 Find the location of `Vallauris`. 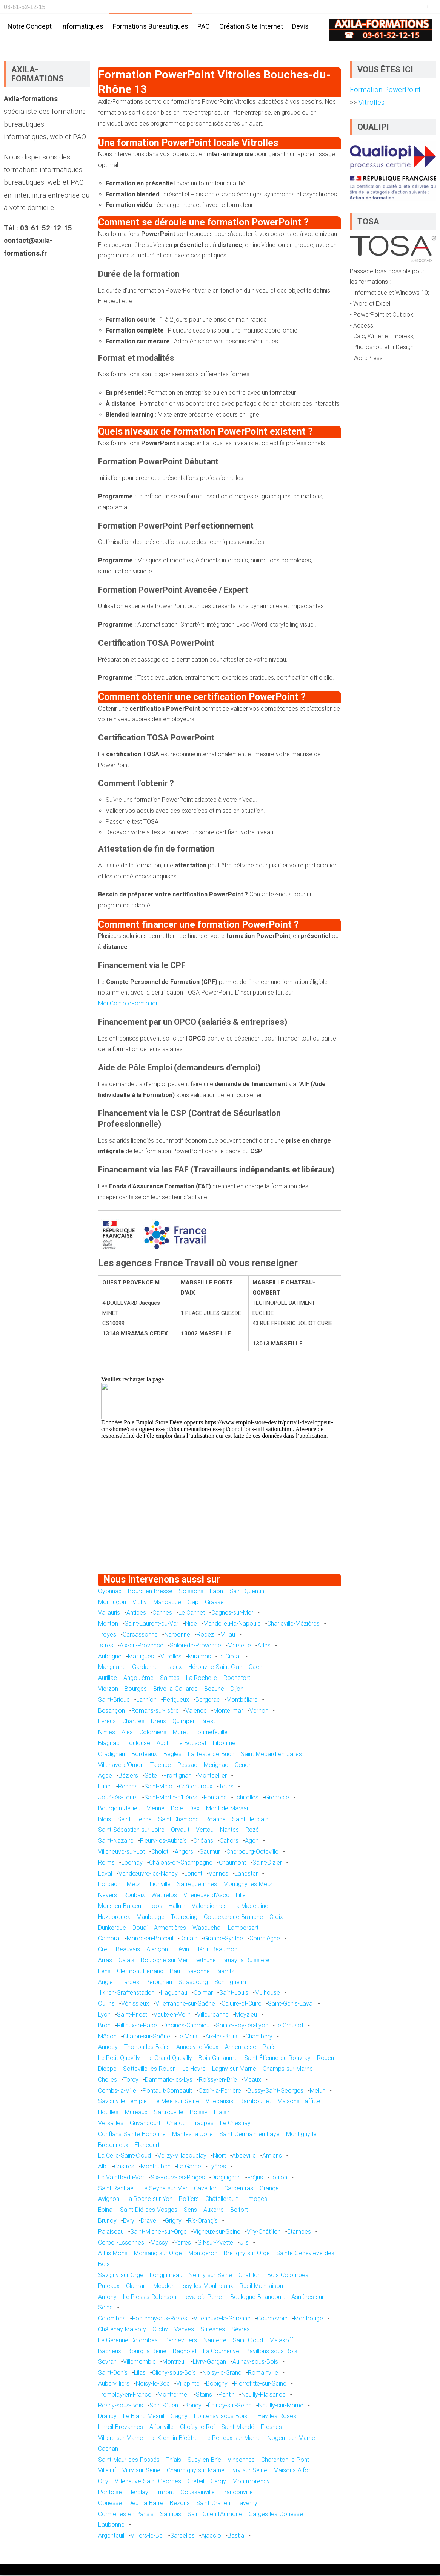

Vallauris is located at coordinates (109, 1613).